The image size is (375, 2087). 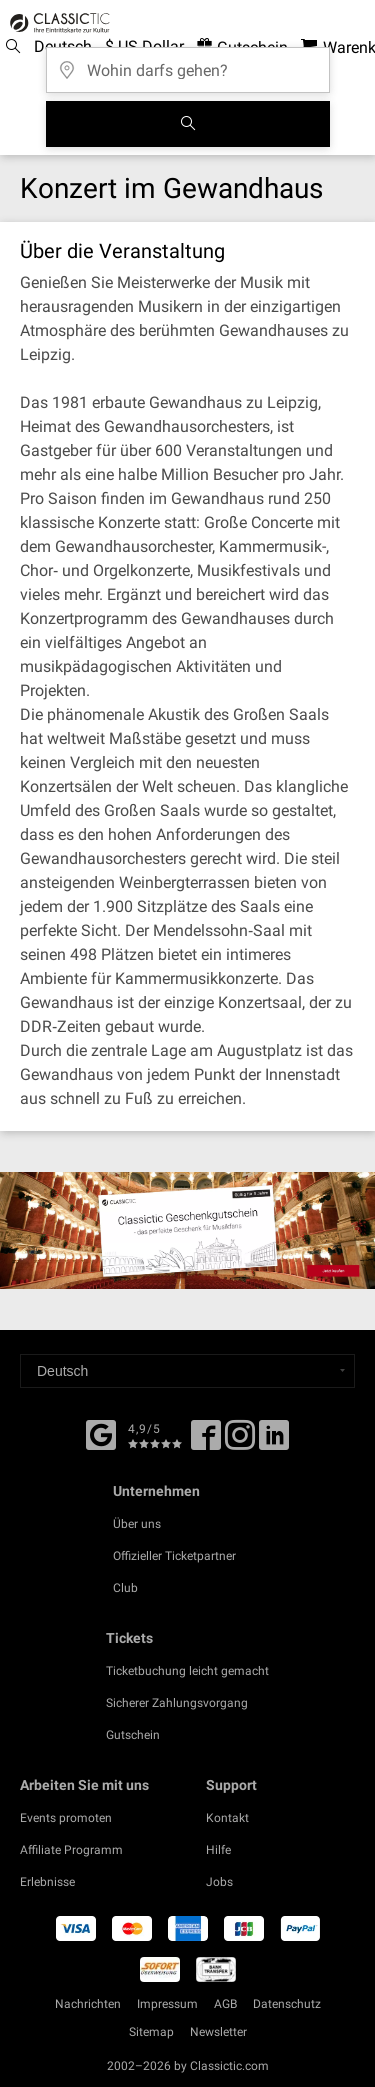 What do you see at coordinates (137, 1524) in the screenshot?
I see `Über uns` at bounding box center [137, 1524].